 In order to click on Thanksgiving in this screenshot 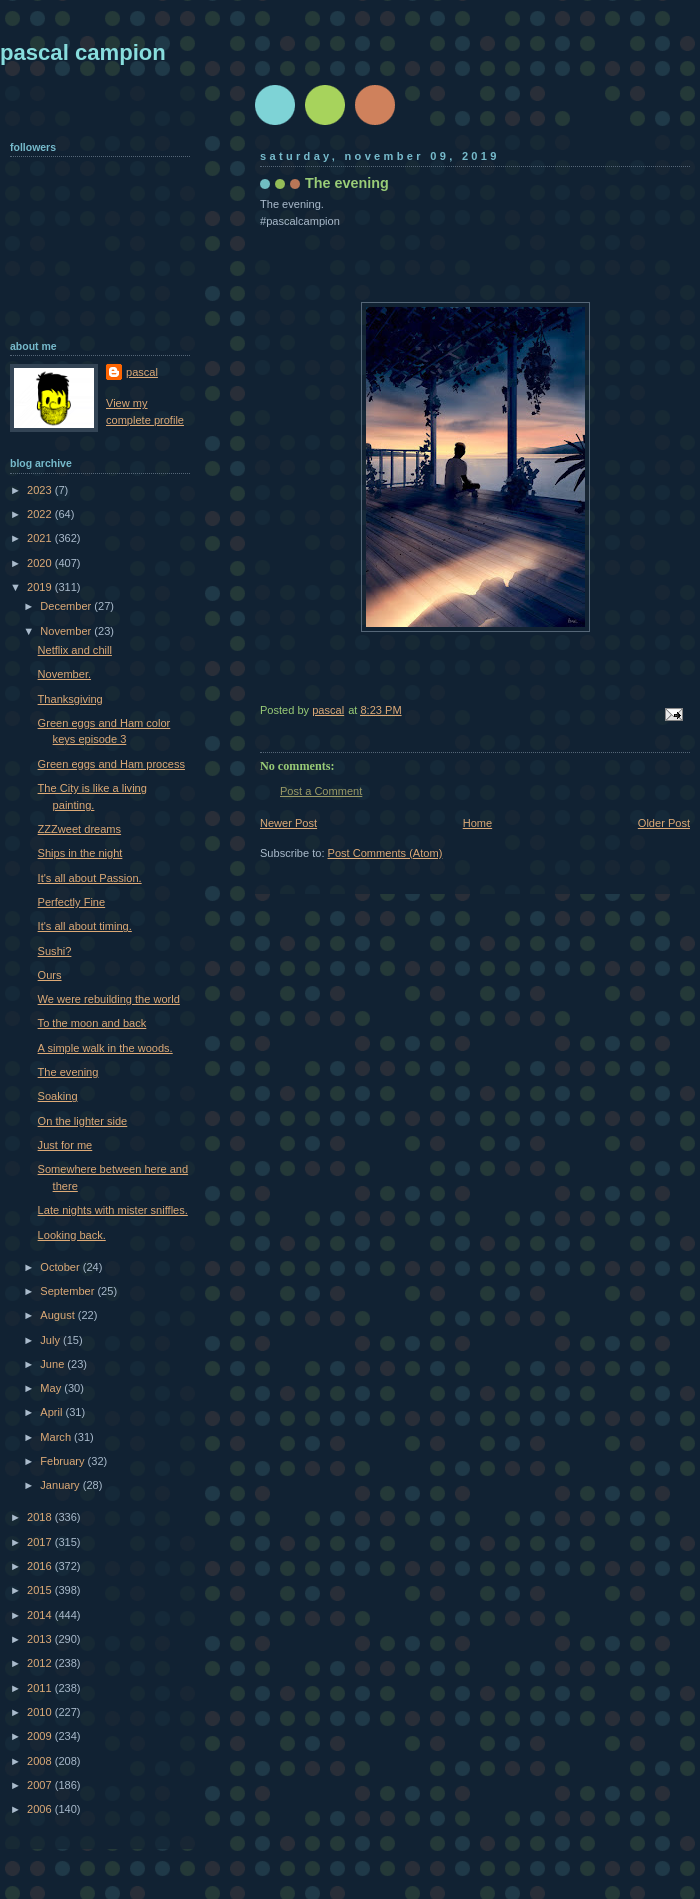, I will do `click(70, 699)`.